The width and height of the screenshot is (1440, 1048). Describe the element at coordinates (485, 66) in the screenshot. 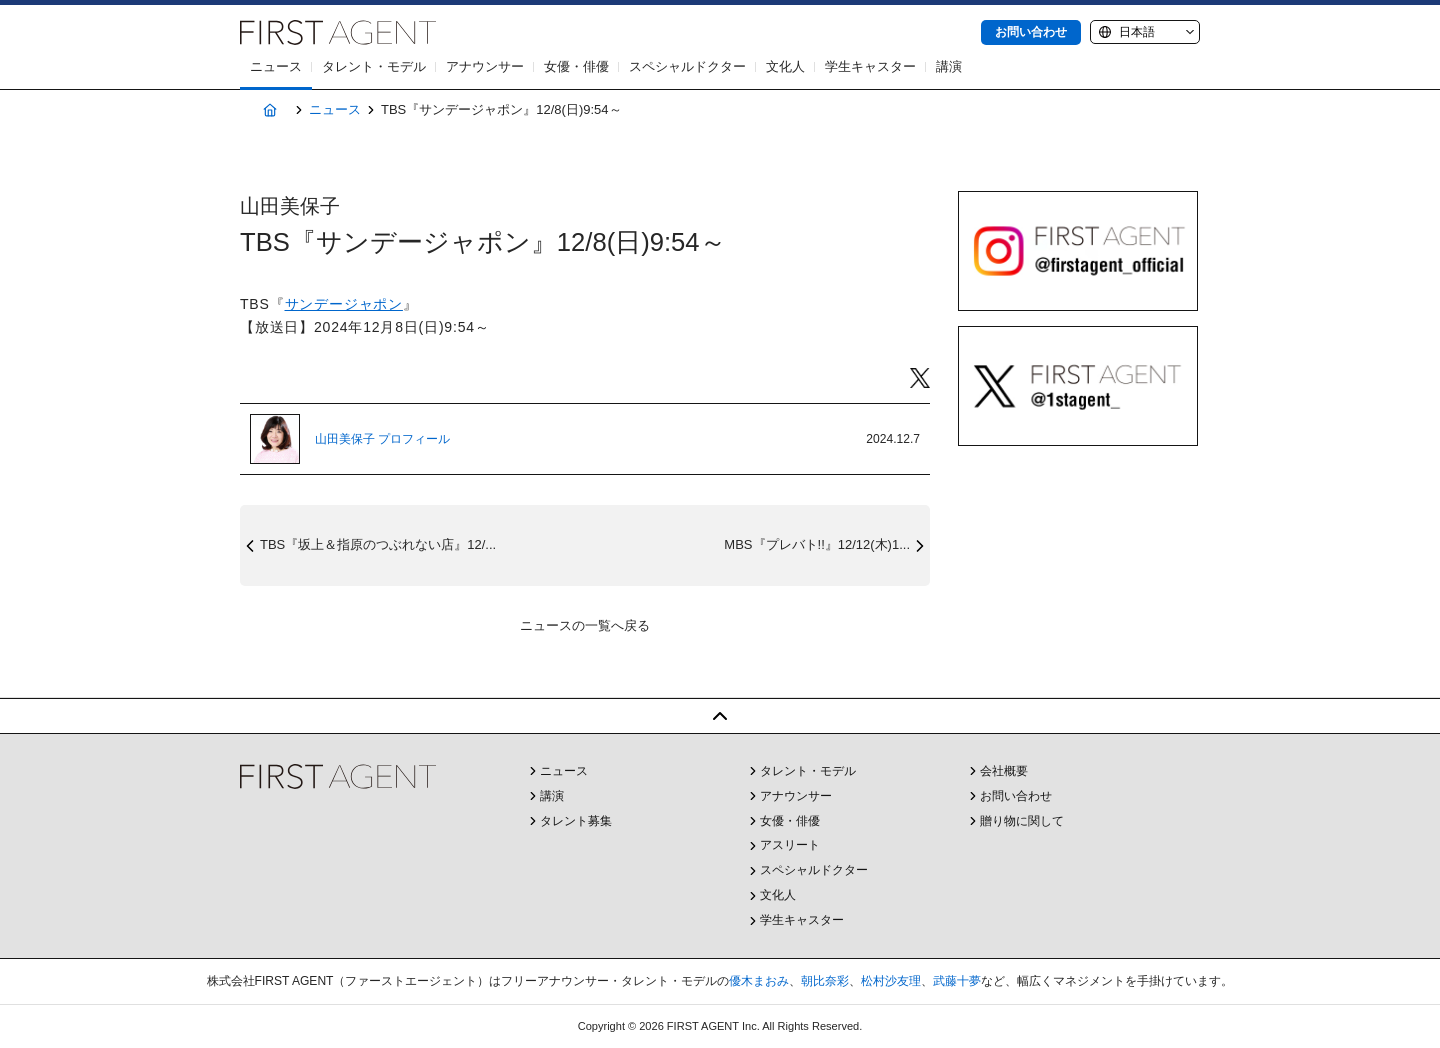

I see `アナウンサー` at that location.